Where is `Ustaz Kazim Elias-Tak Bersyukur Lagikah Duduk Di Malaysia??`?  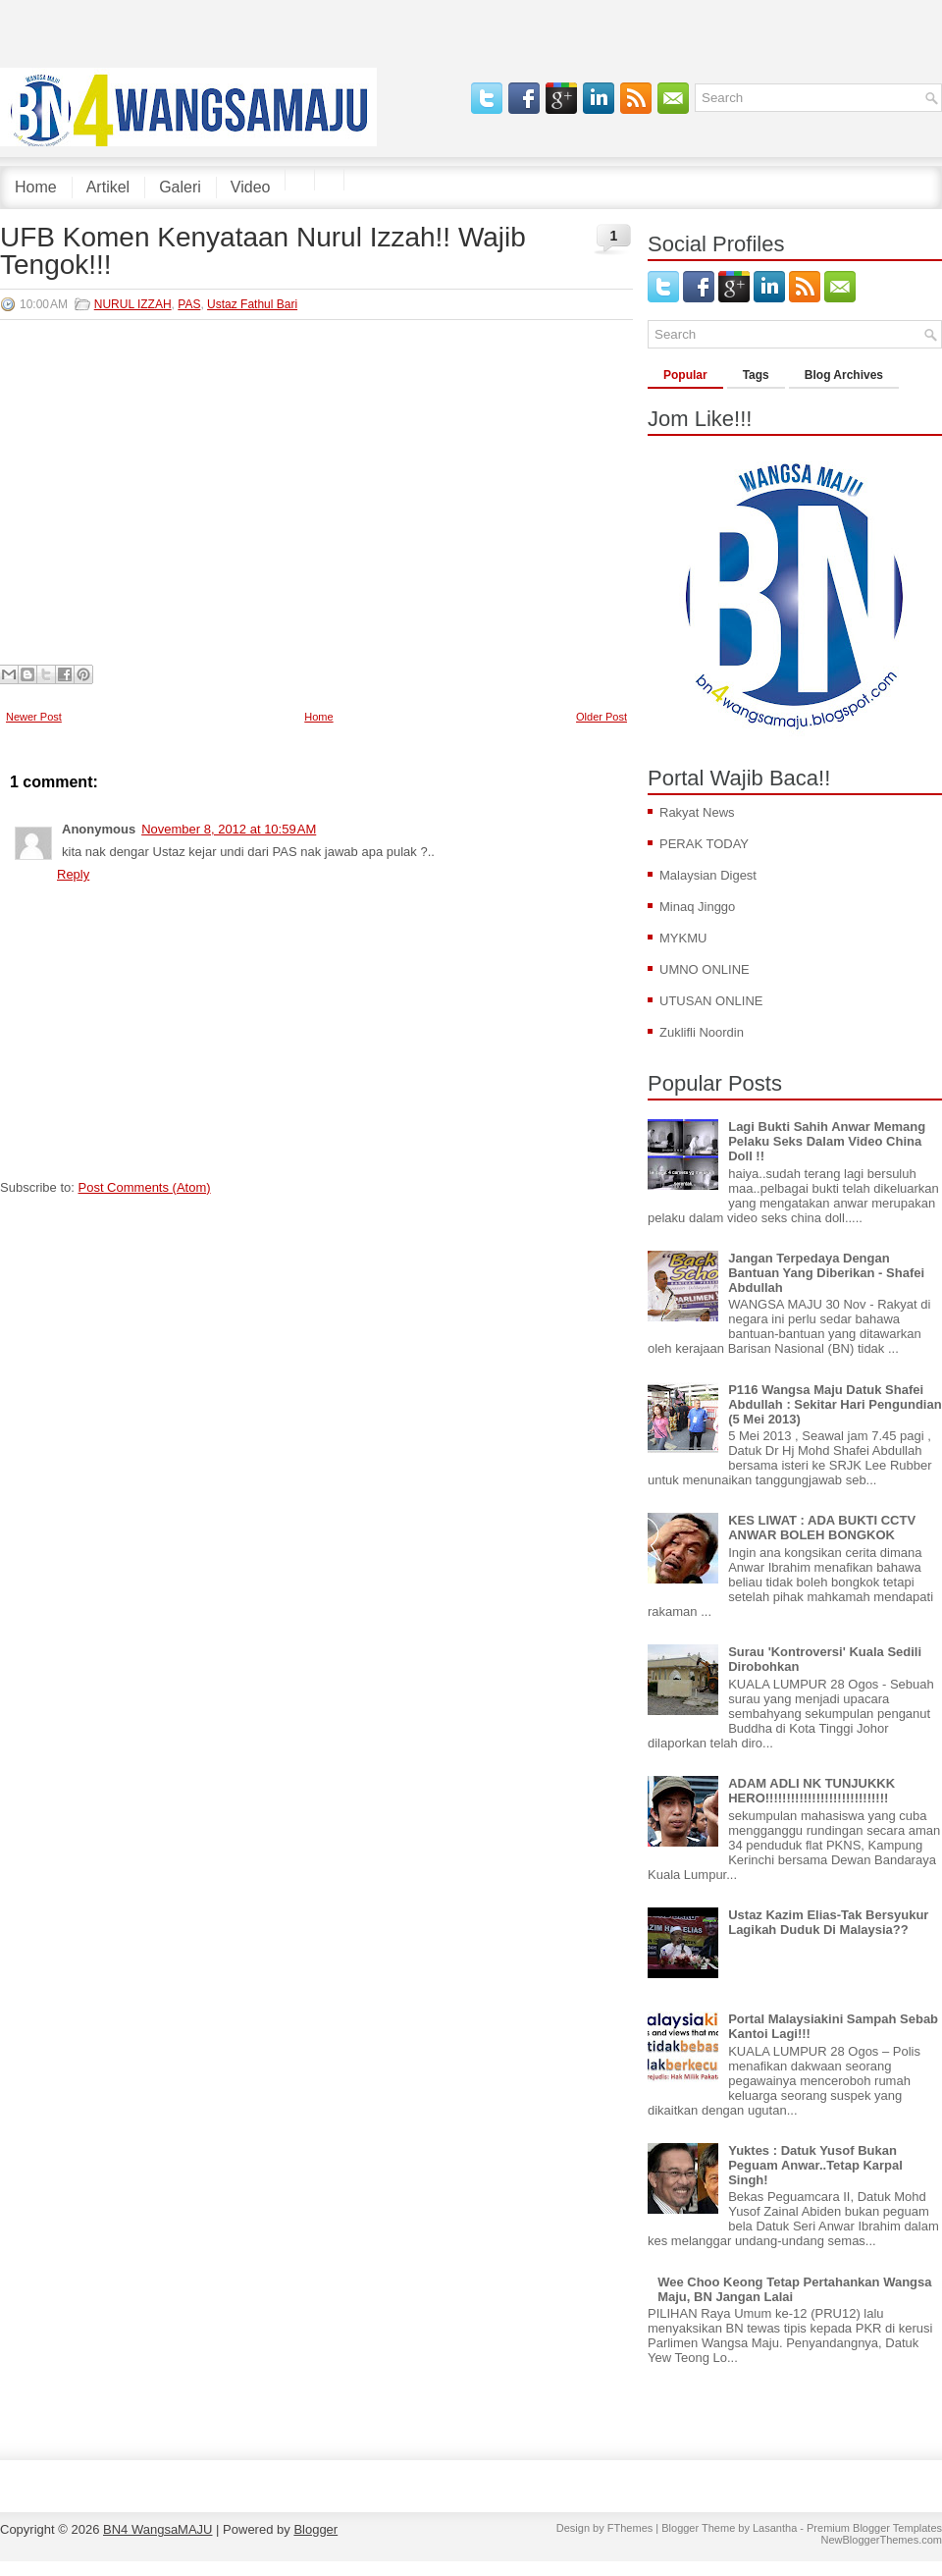 Ustaz Kazim Elias-Tak Bersyukur Lagikah Duduk Di Malaysia?? is located at coordinates (828, 1922).